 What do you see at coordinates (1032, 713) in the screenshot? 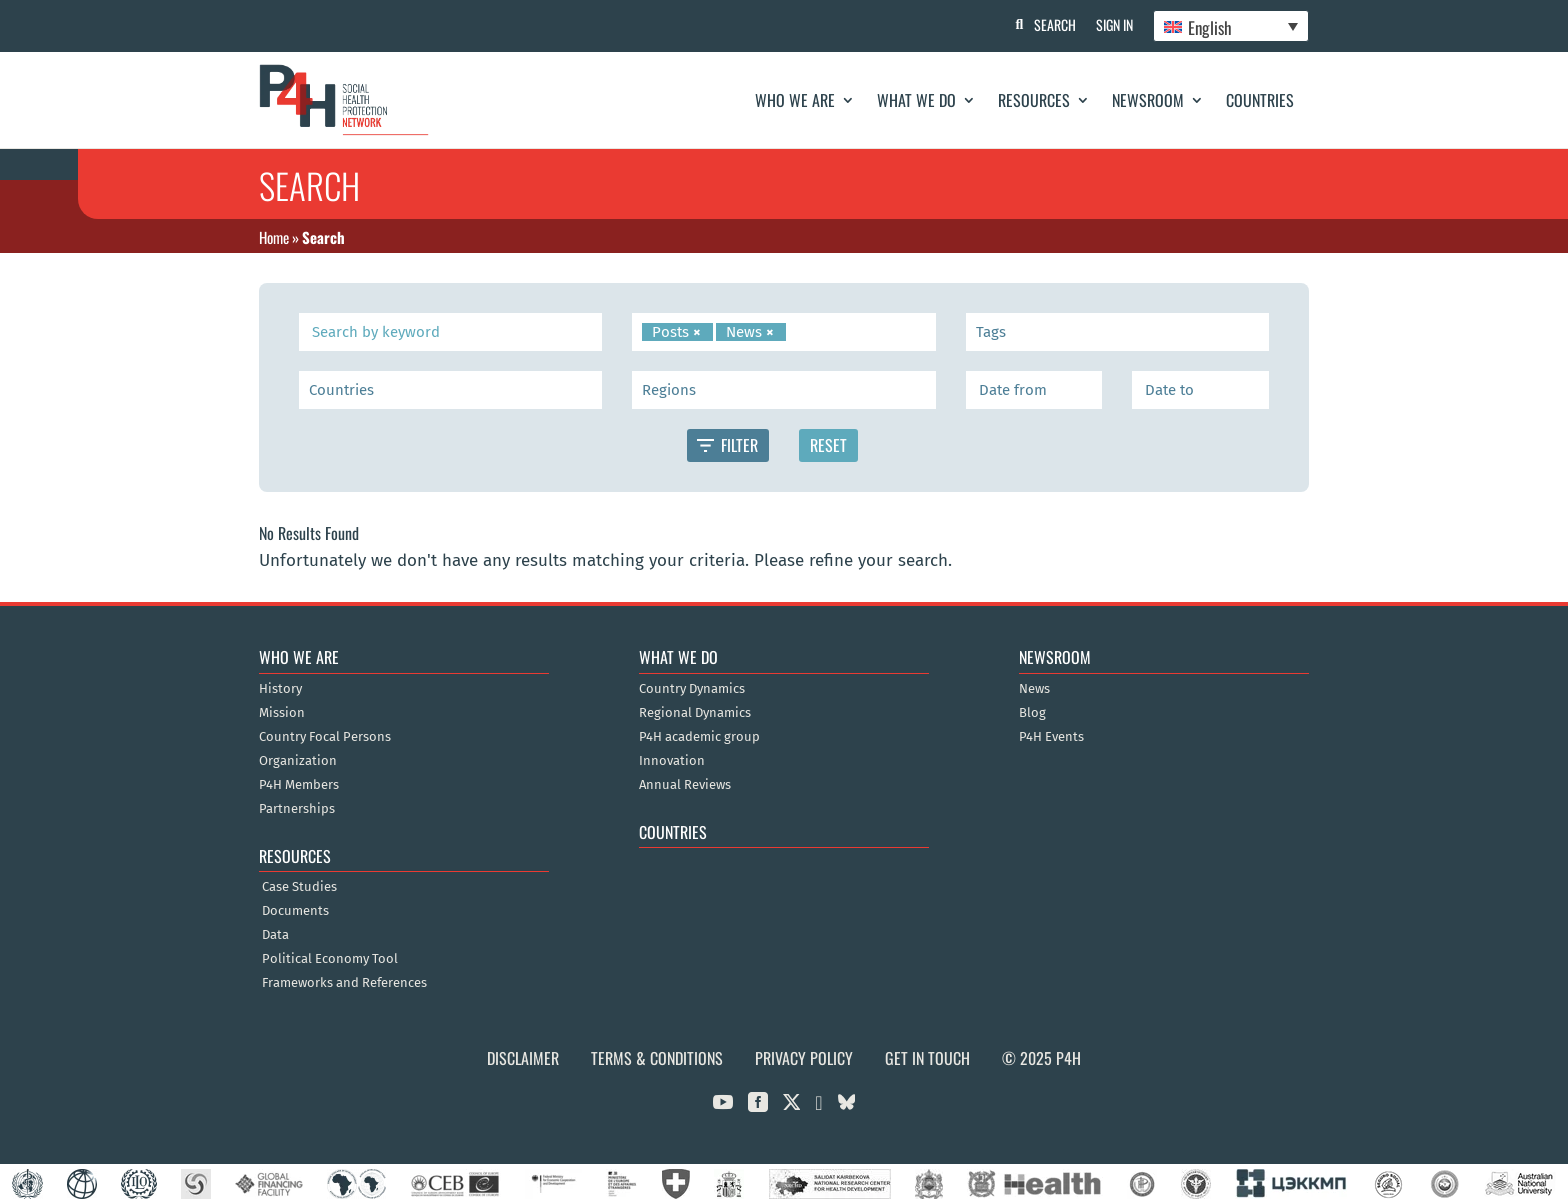
I see `Blog` at bounding box center [1032, 713].